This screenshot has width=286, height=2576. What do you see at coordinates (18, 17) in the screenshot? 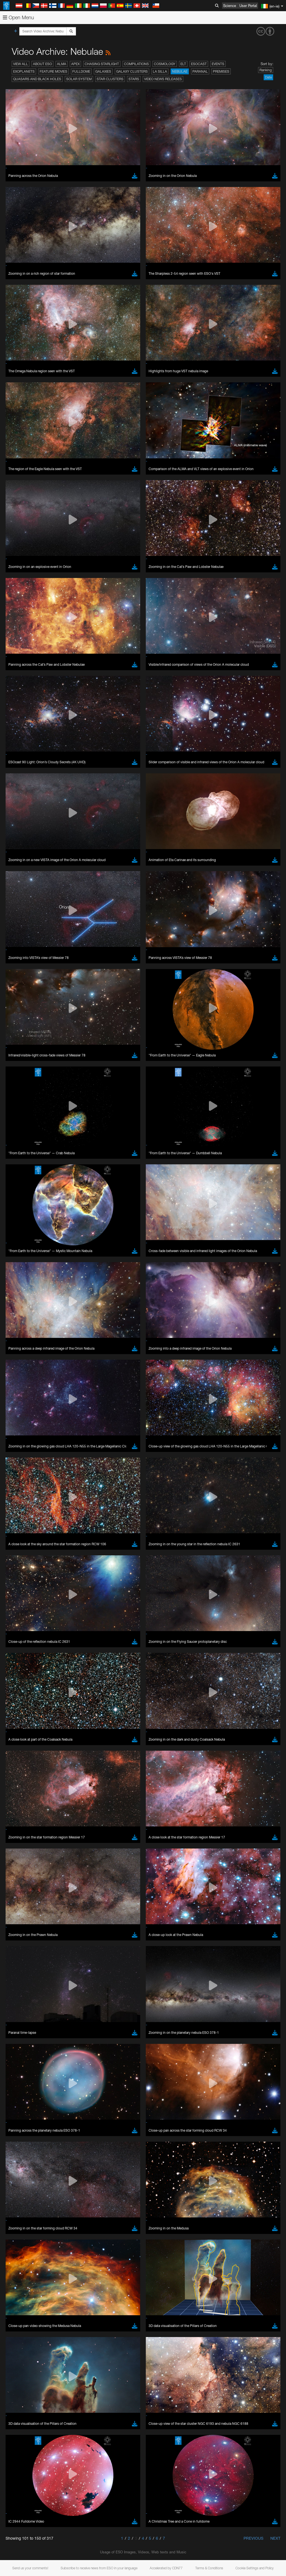
I see `Open Menu` at bounding box center [18, 17].